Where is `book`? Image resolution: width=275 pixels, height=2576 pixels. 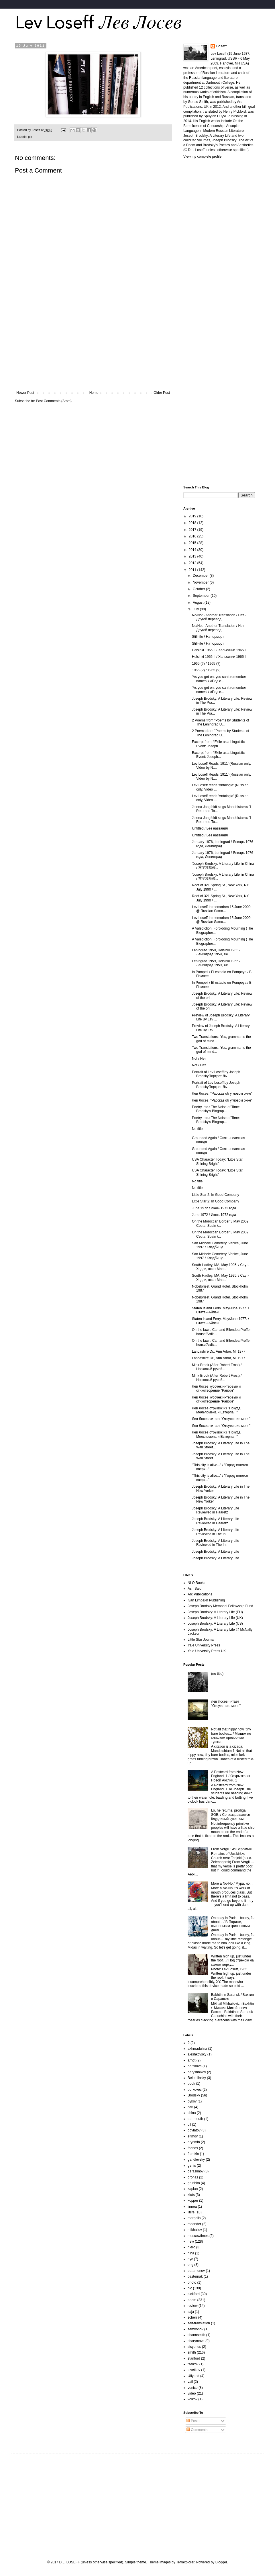 book is located at coordinates (191, 2084).